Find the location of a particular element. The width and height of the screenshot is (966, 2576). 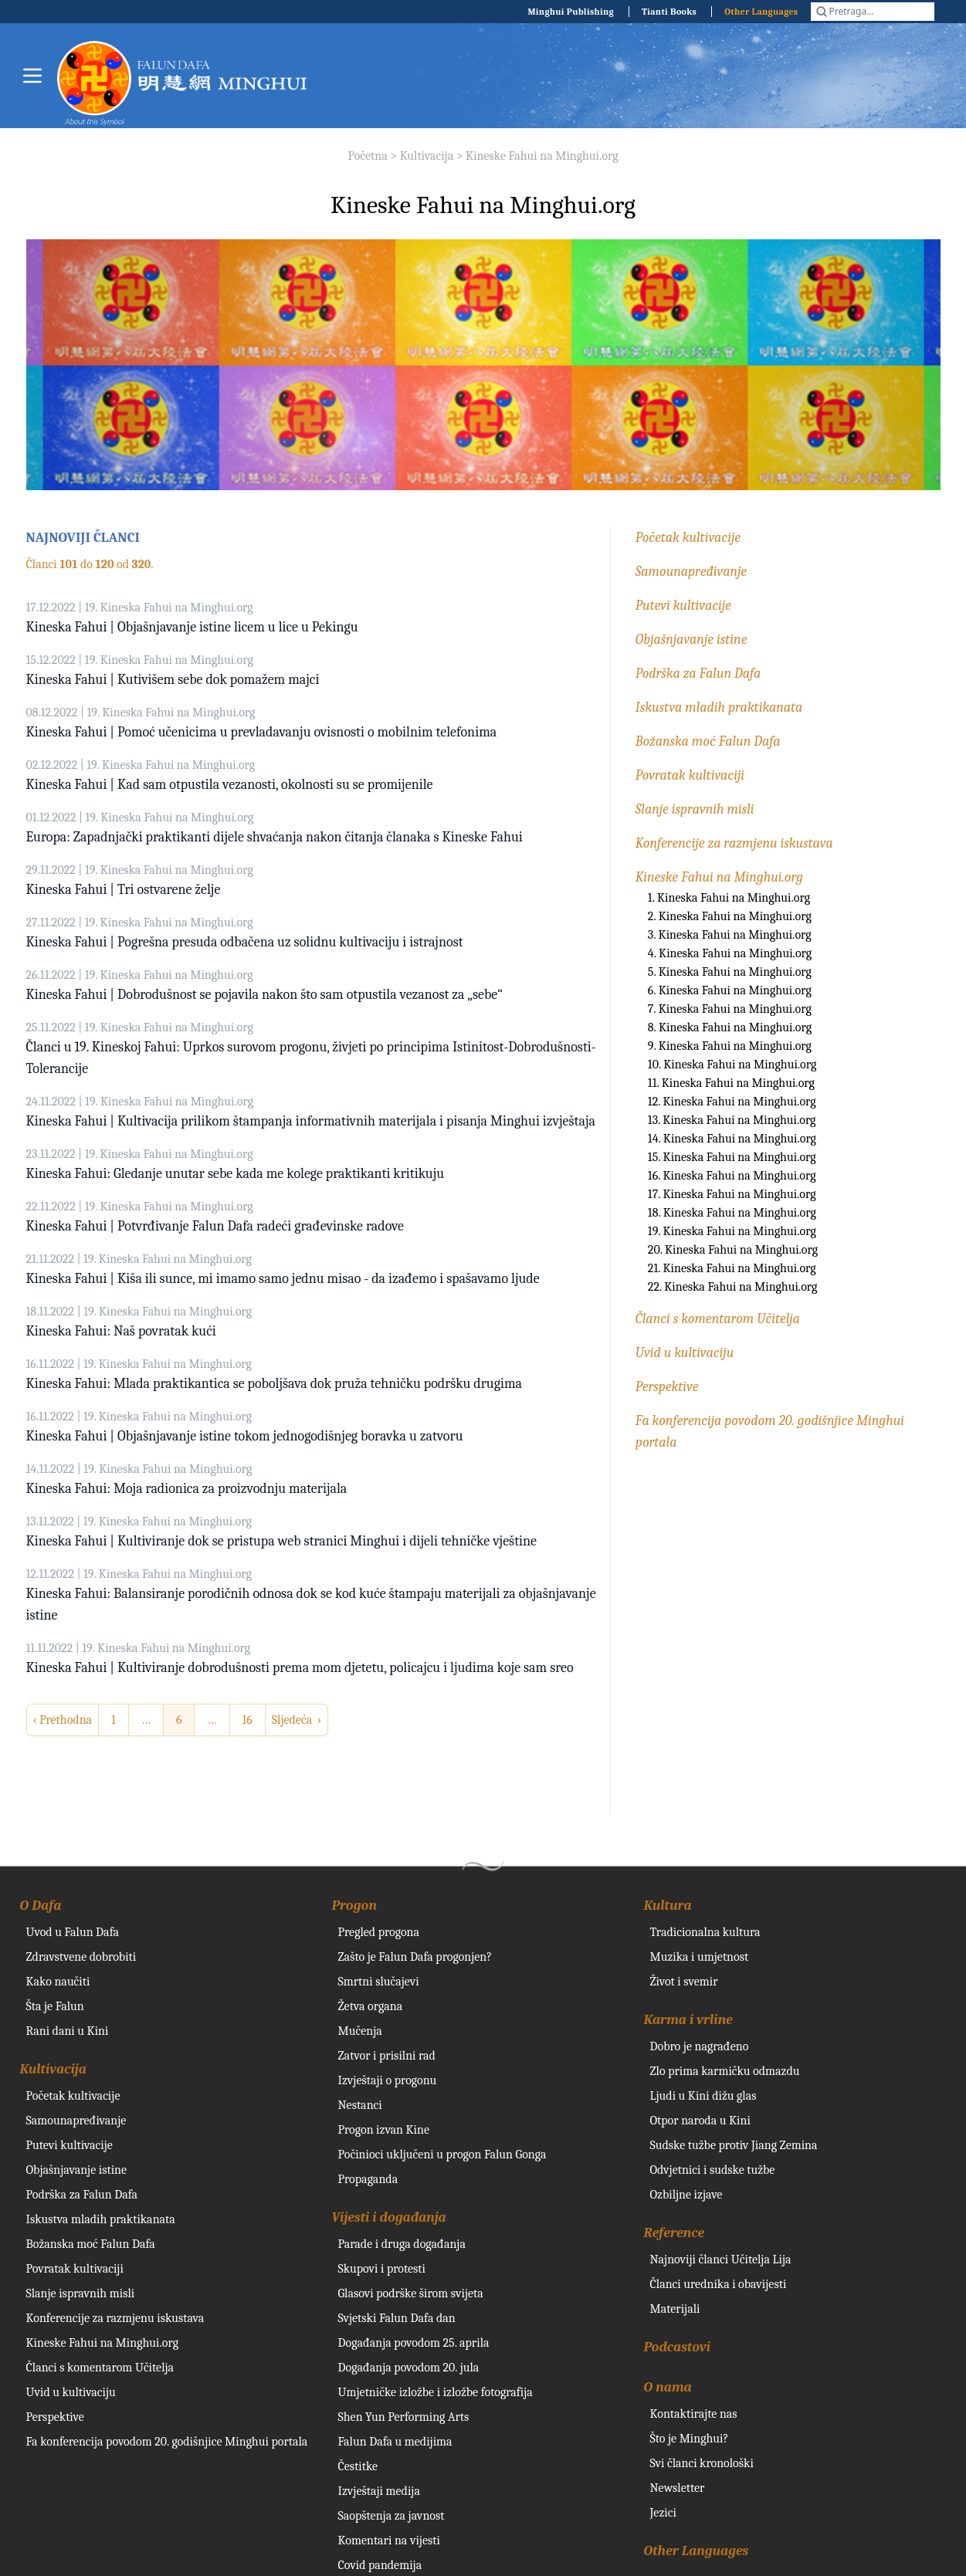

Uvid u kultivaciju is located at coordinates (685, 1353).